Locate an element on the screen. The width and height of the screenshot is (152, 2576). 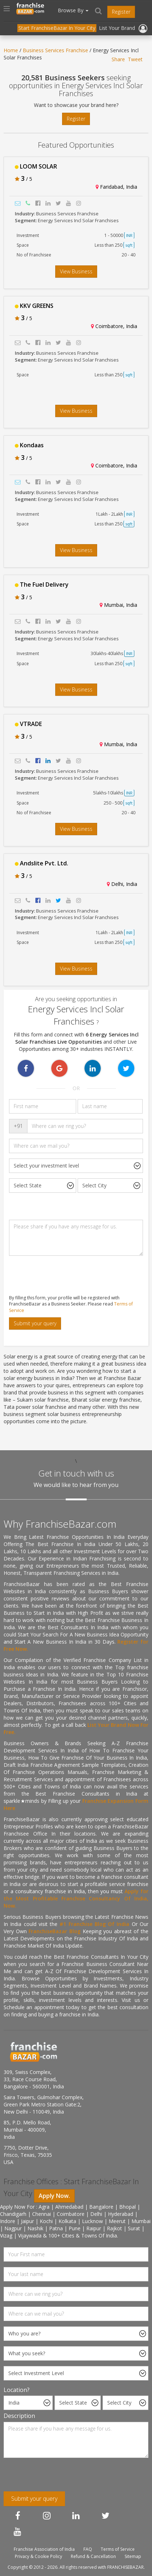
Register is located at coordinates (121, 11).